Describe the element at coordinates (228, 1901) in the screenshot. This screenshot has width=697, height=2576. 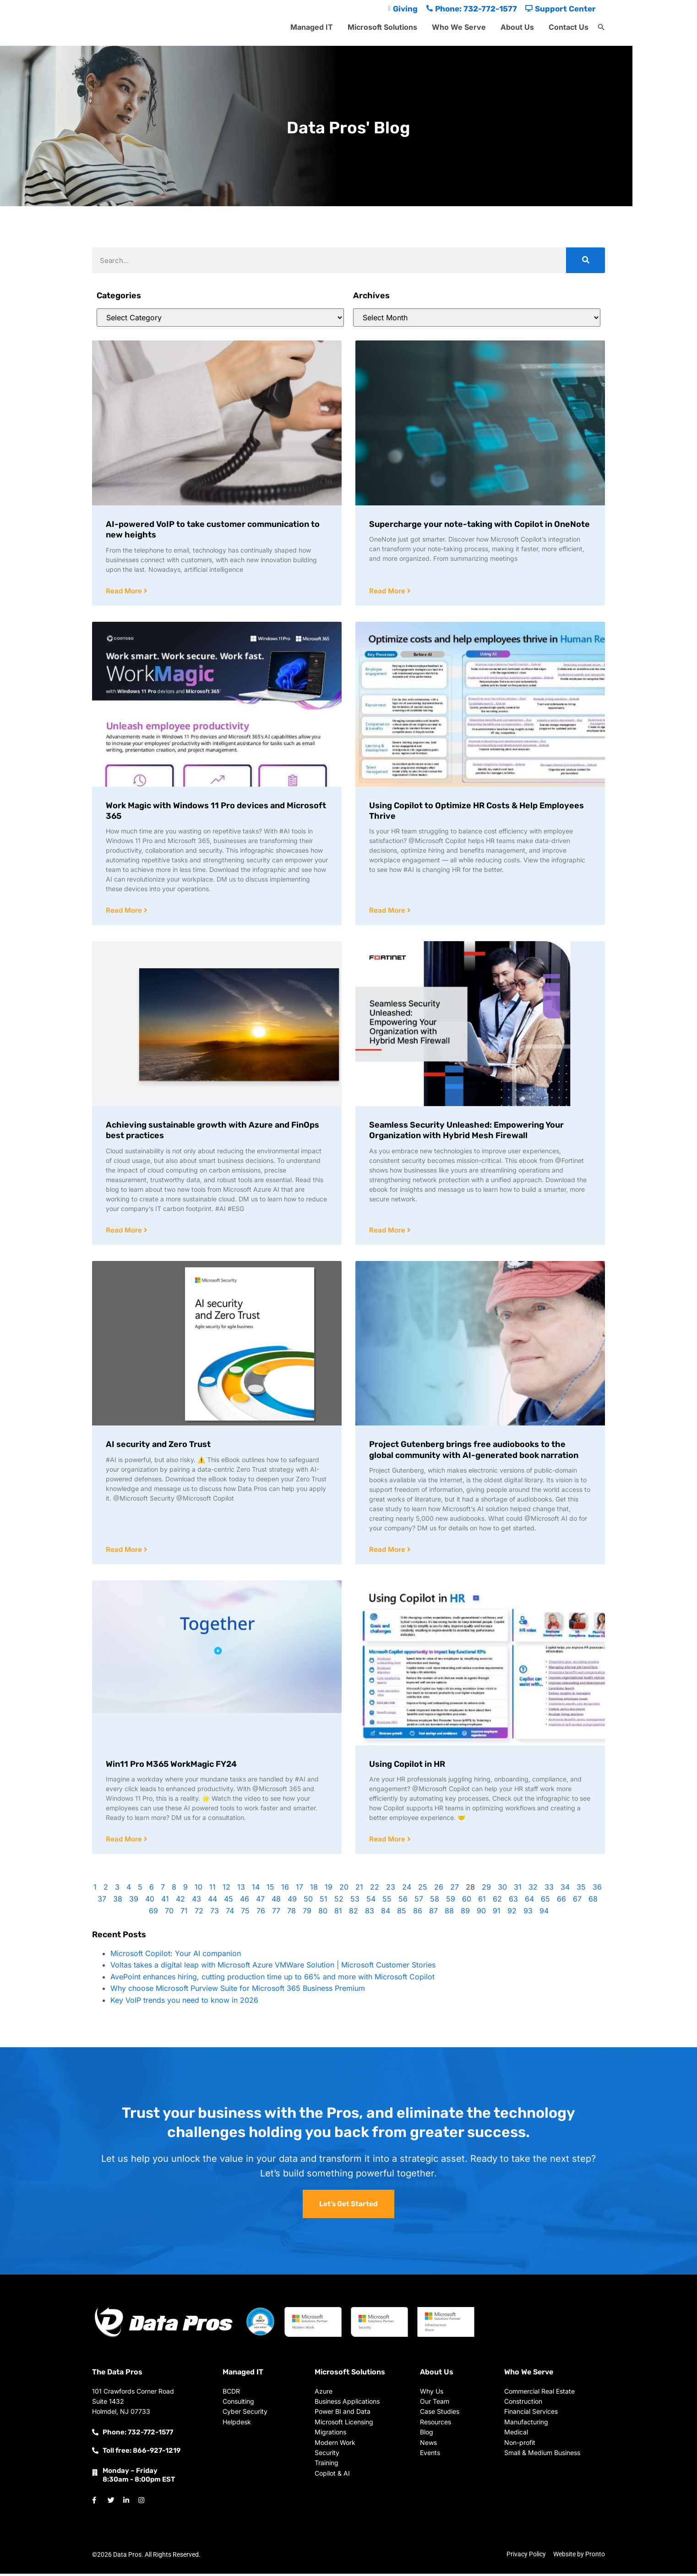
I see `45` at that location.